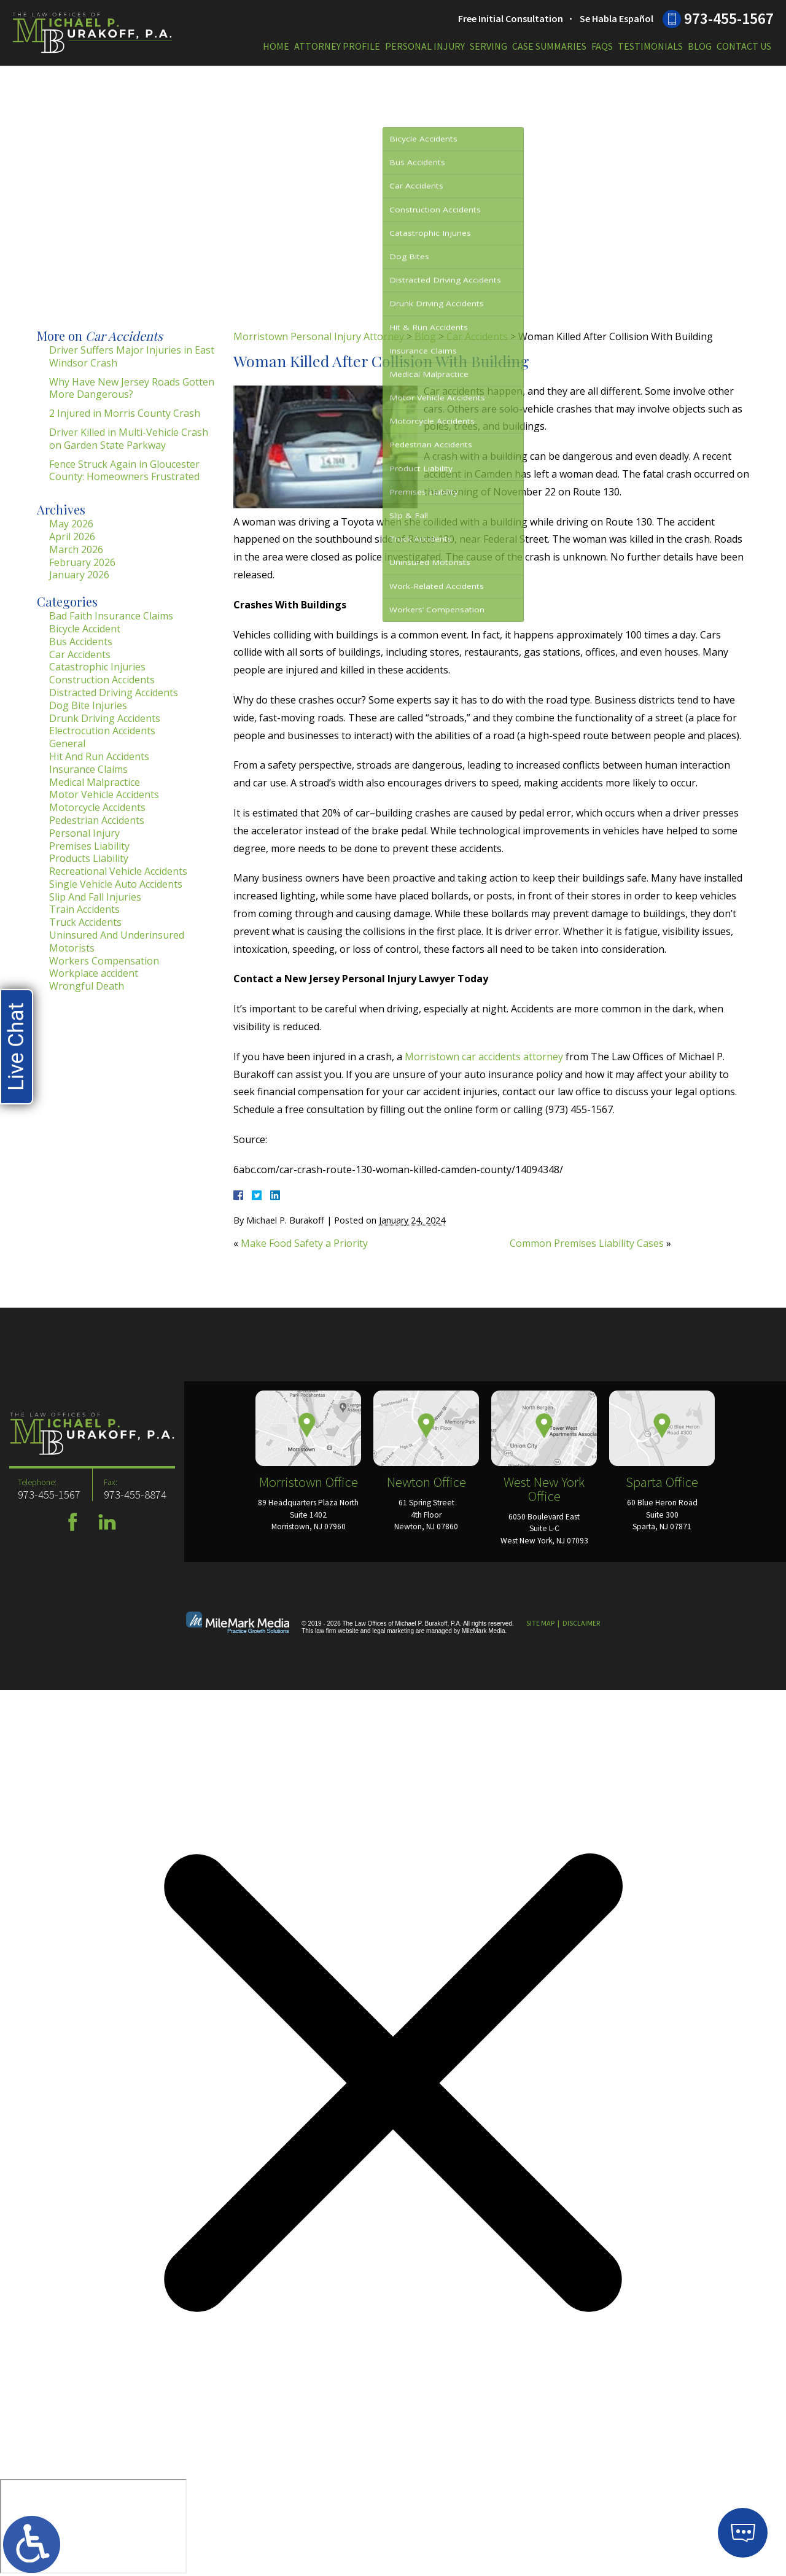 The width and height of the screenshot is (786, 2576). What do you see at coordinates (318, 336) in the screenshot?
I see `Morristown Personal Injury Attorney` at bounding box center [318, 336].